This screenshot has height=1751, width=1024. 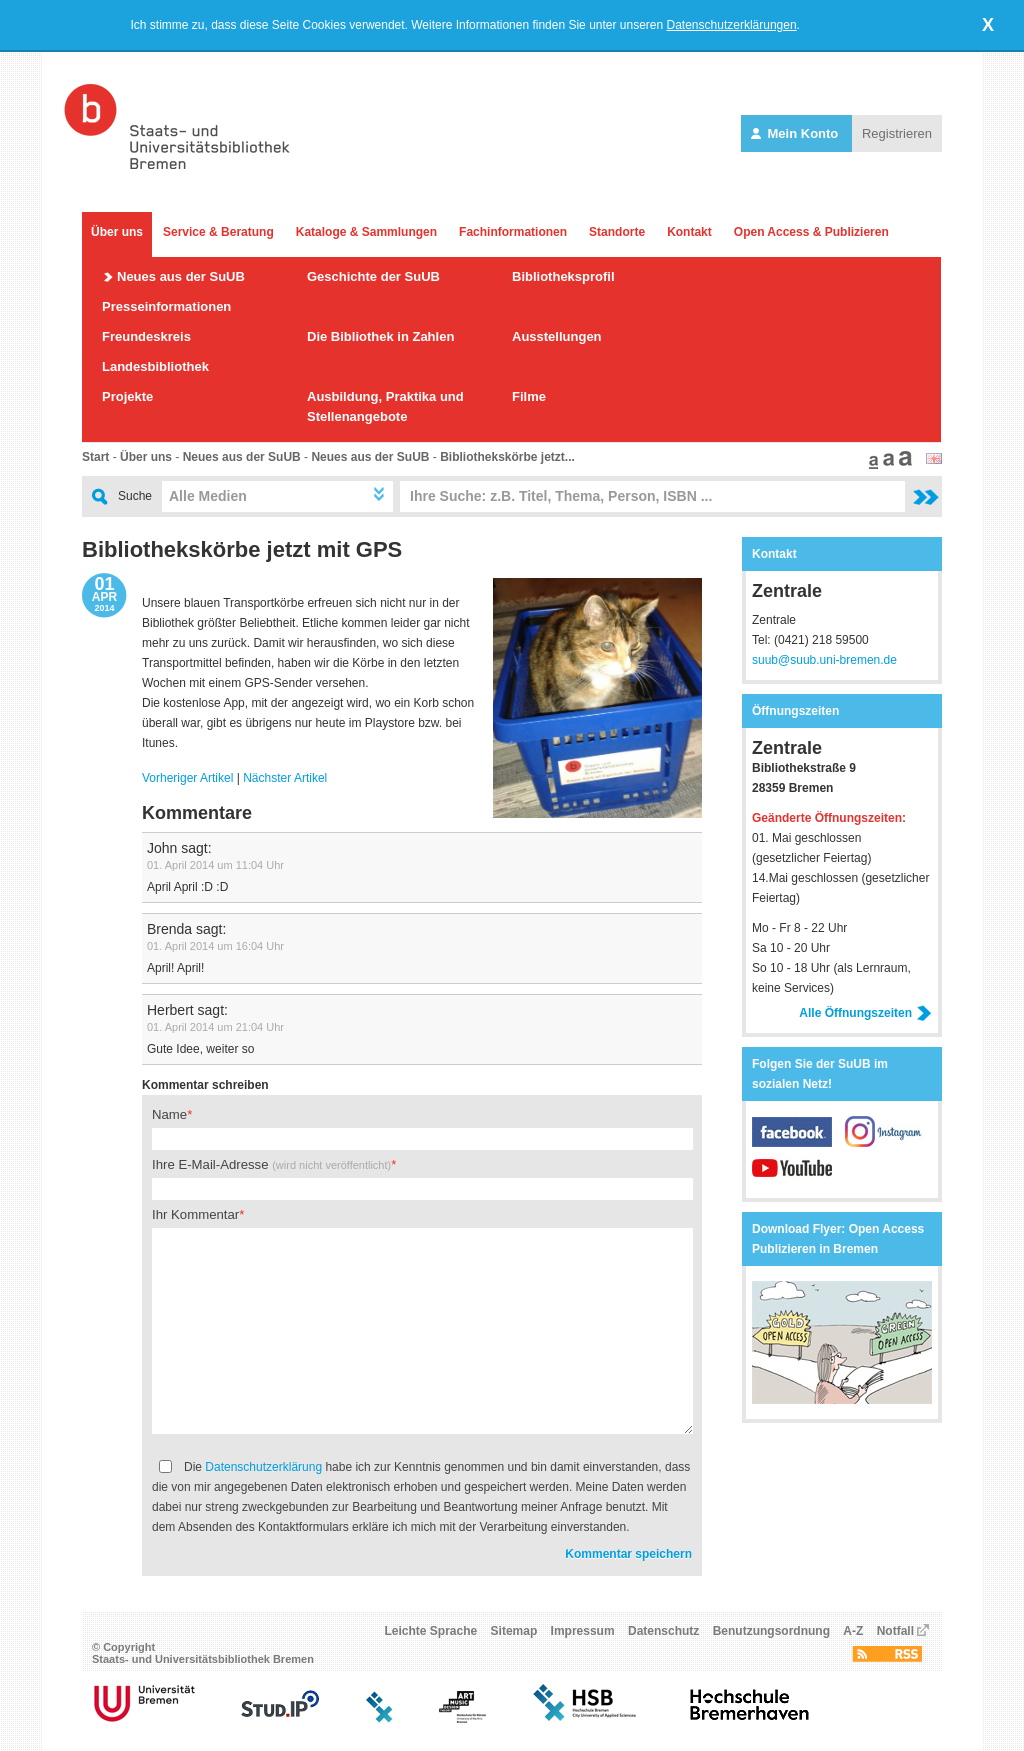 I want to click on Landesbibliothek, so click(x=155, y=366).